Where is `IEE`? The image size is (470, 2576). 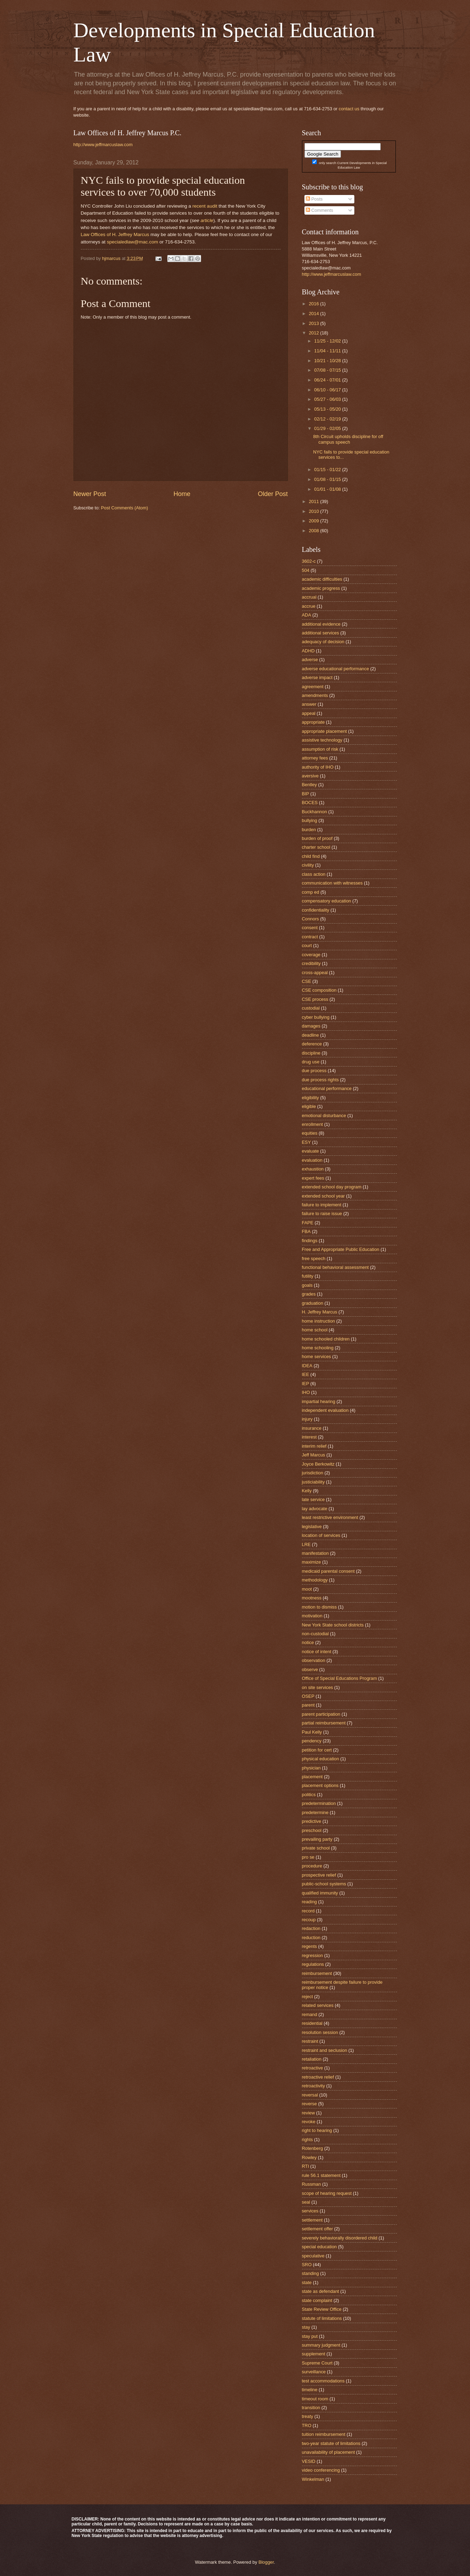 IEE is located at coordinates (305, 1374).